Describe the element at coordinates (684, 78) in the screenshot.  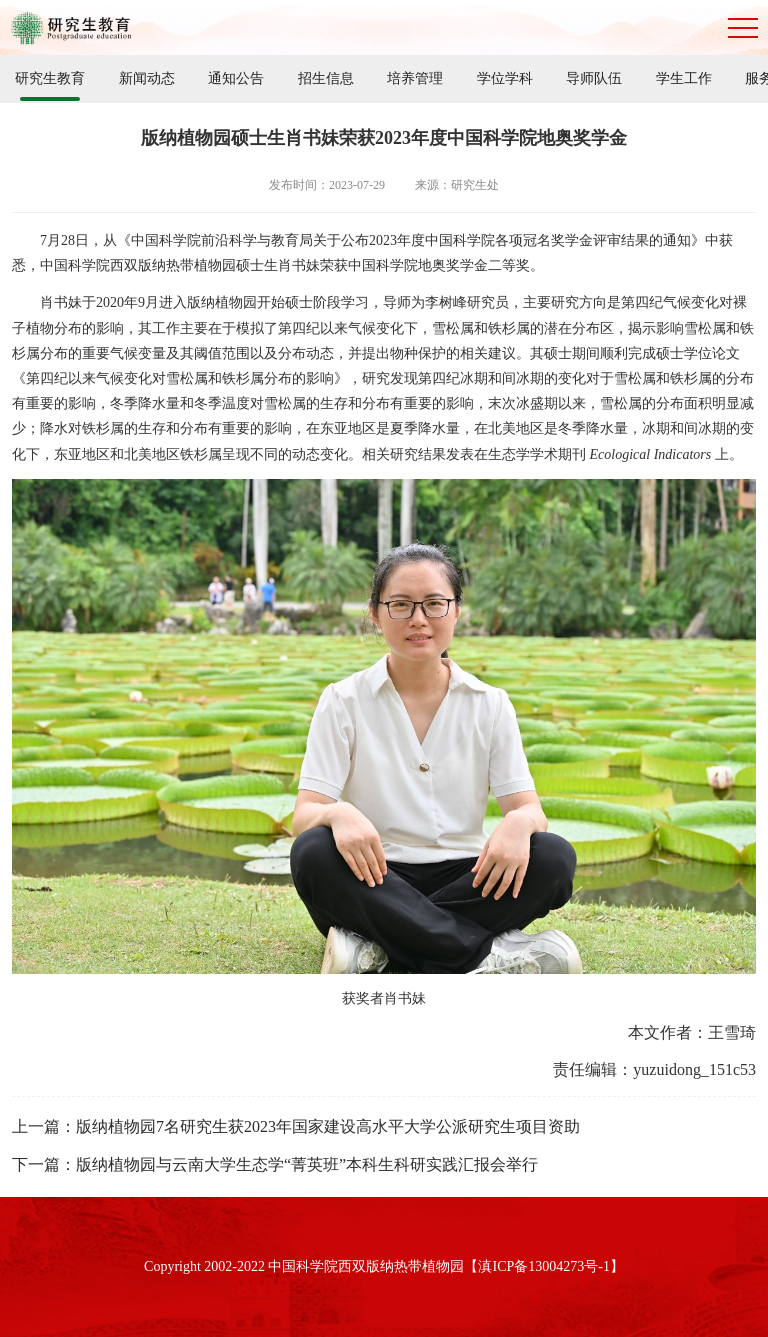
I see `学生工作` at that location.